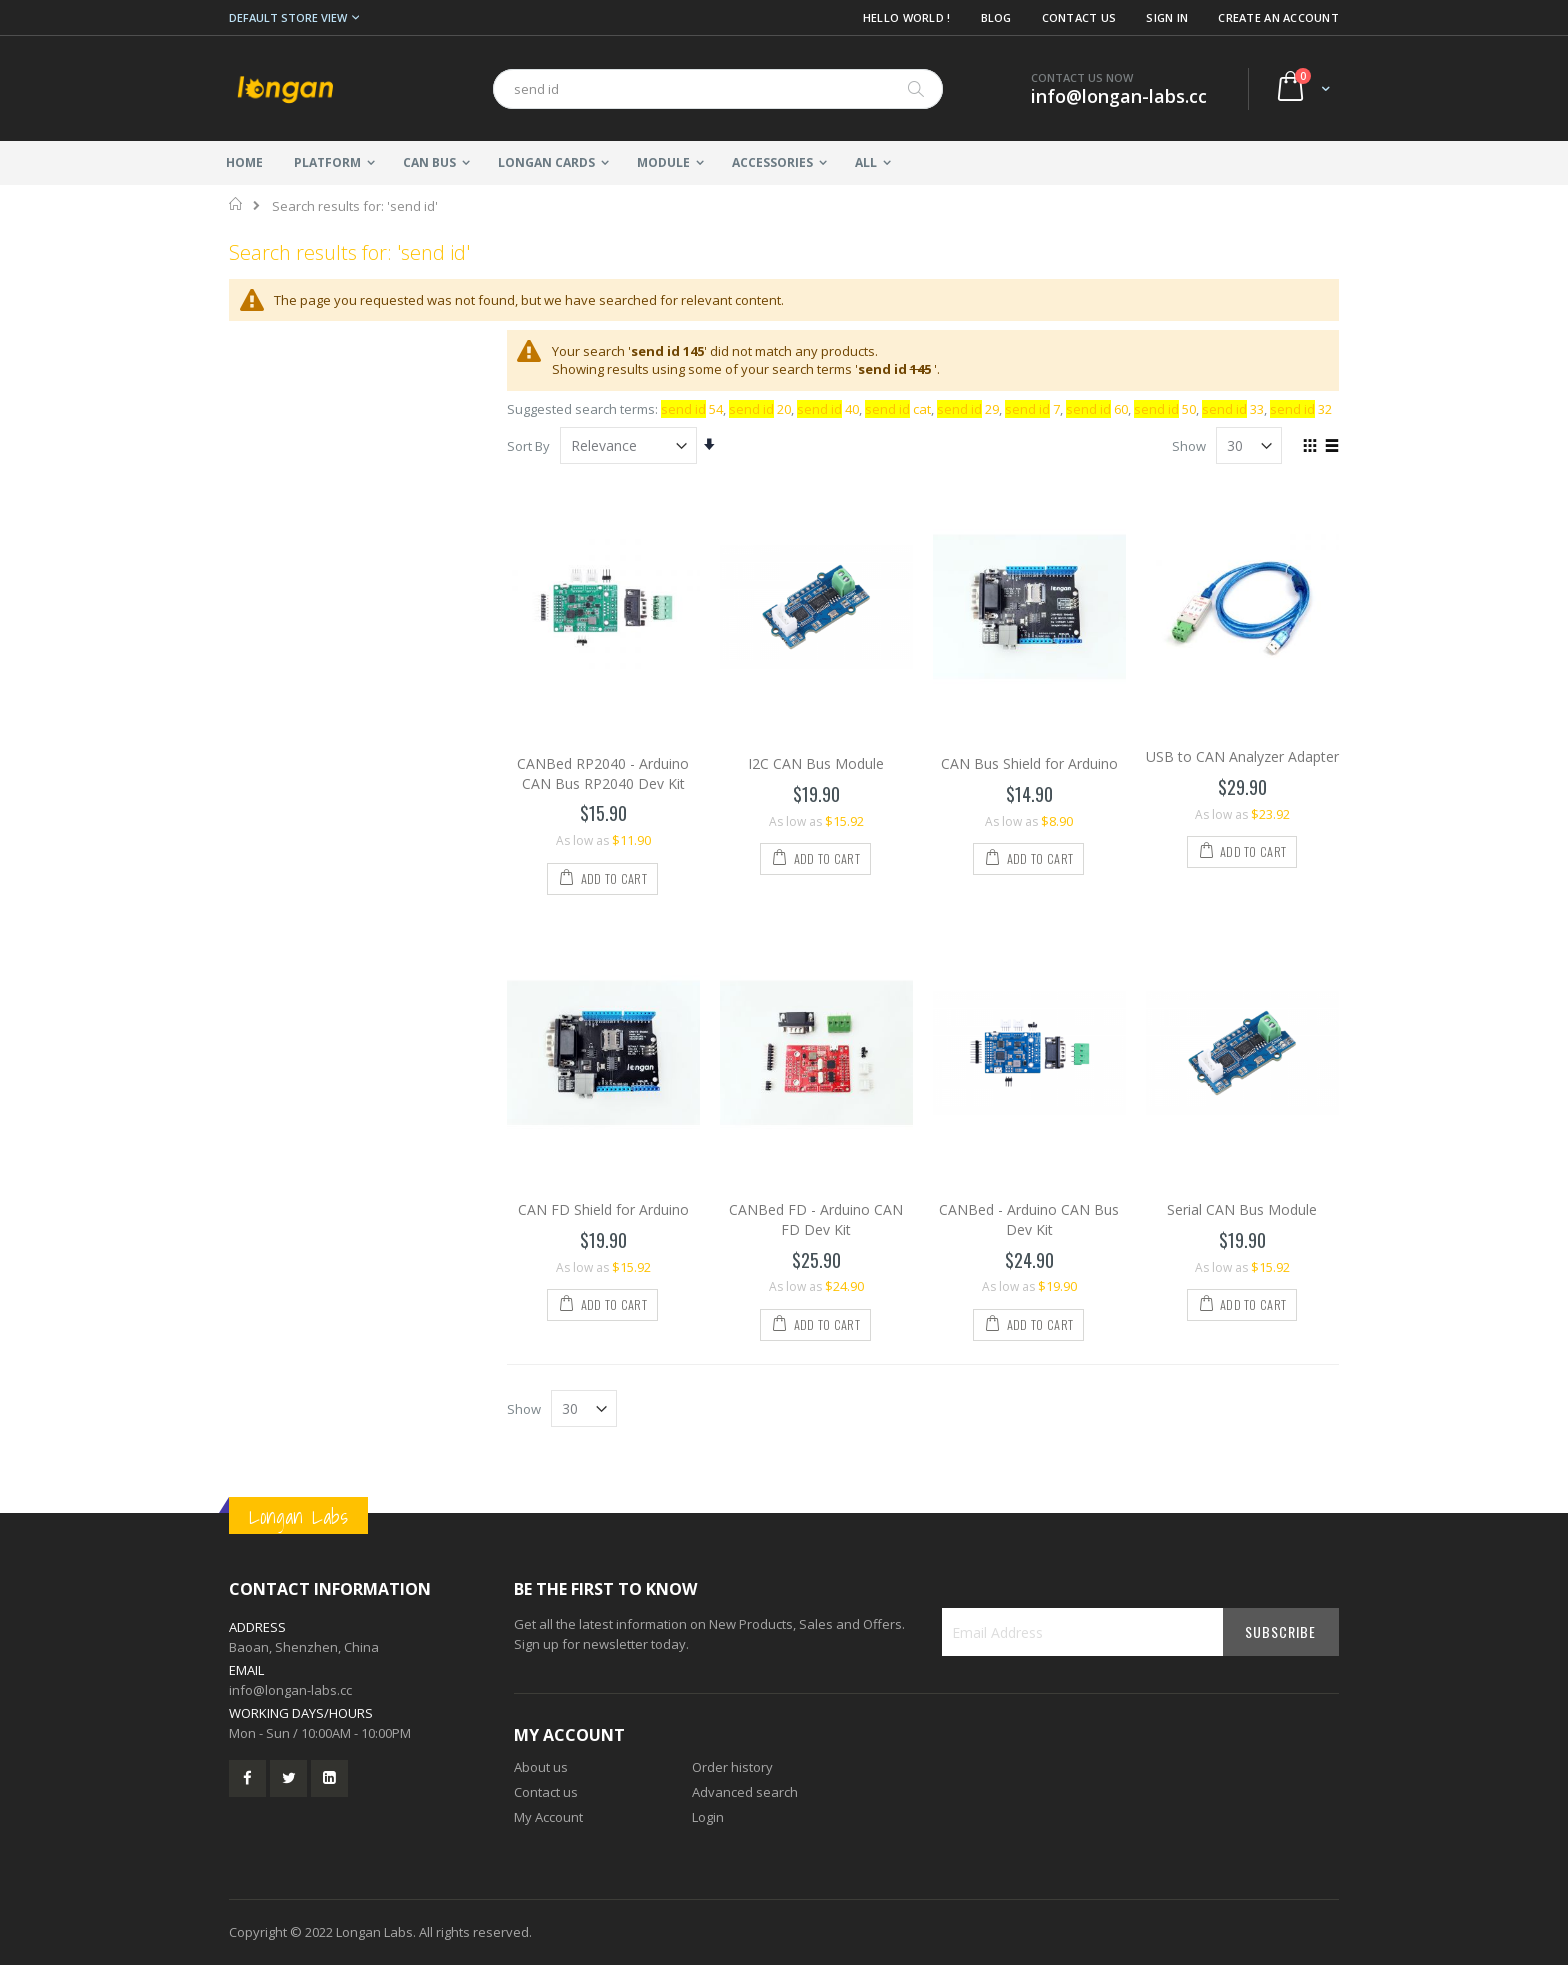  What do you see at coordinates (692, 409) in the screenshot?
I see `54` at bounding box center [692, 409].